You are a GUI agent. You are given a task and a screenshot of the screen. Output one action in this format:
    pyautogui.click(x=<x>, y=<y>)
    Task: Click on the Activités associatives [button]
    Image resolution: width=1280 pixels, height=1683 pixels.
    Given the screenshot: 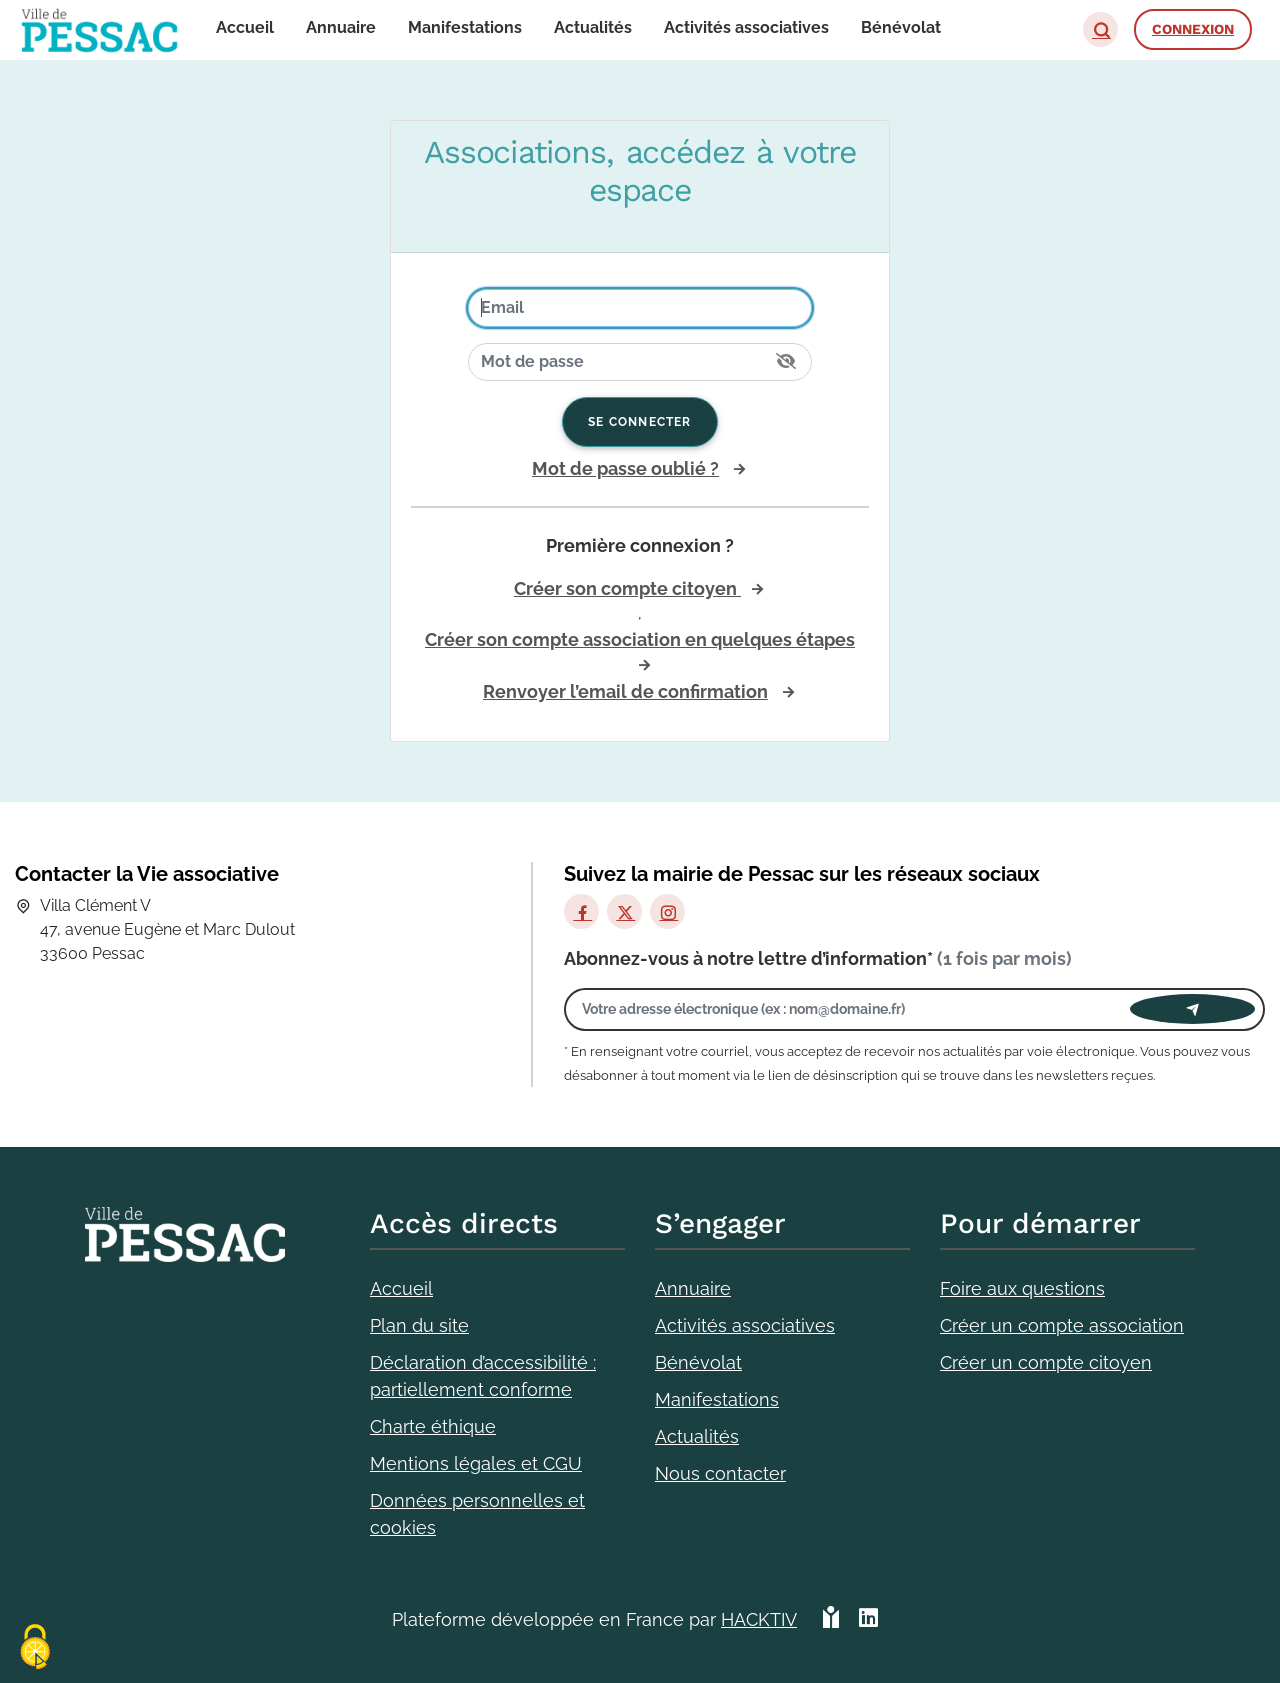 What is the action you would take?
    pyautogui.click(x=746, y=27)
    